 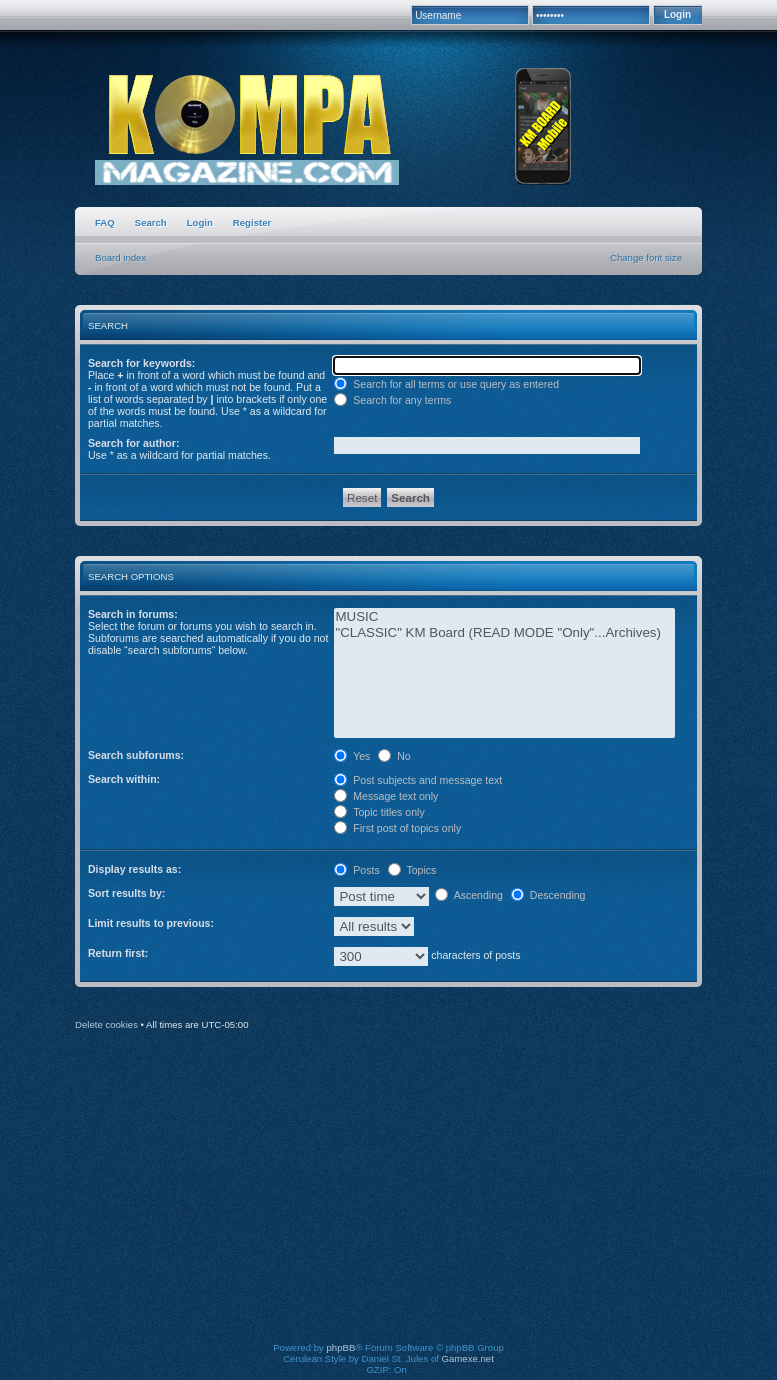 What do you see at coordinates (124, 779) in the screenshot?
I see `Search within:` at bounding box center [124, 779].